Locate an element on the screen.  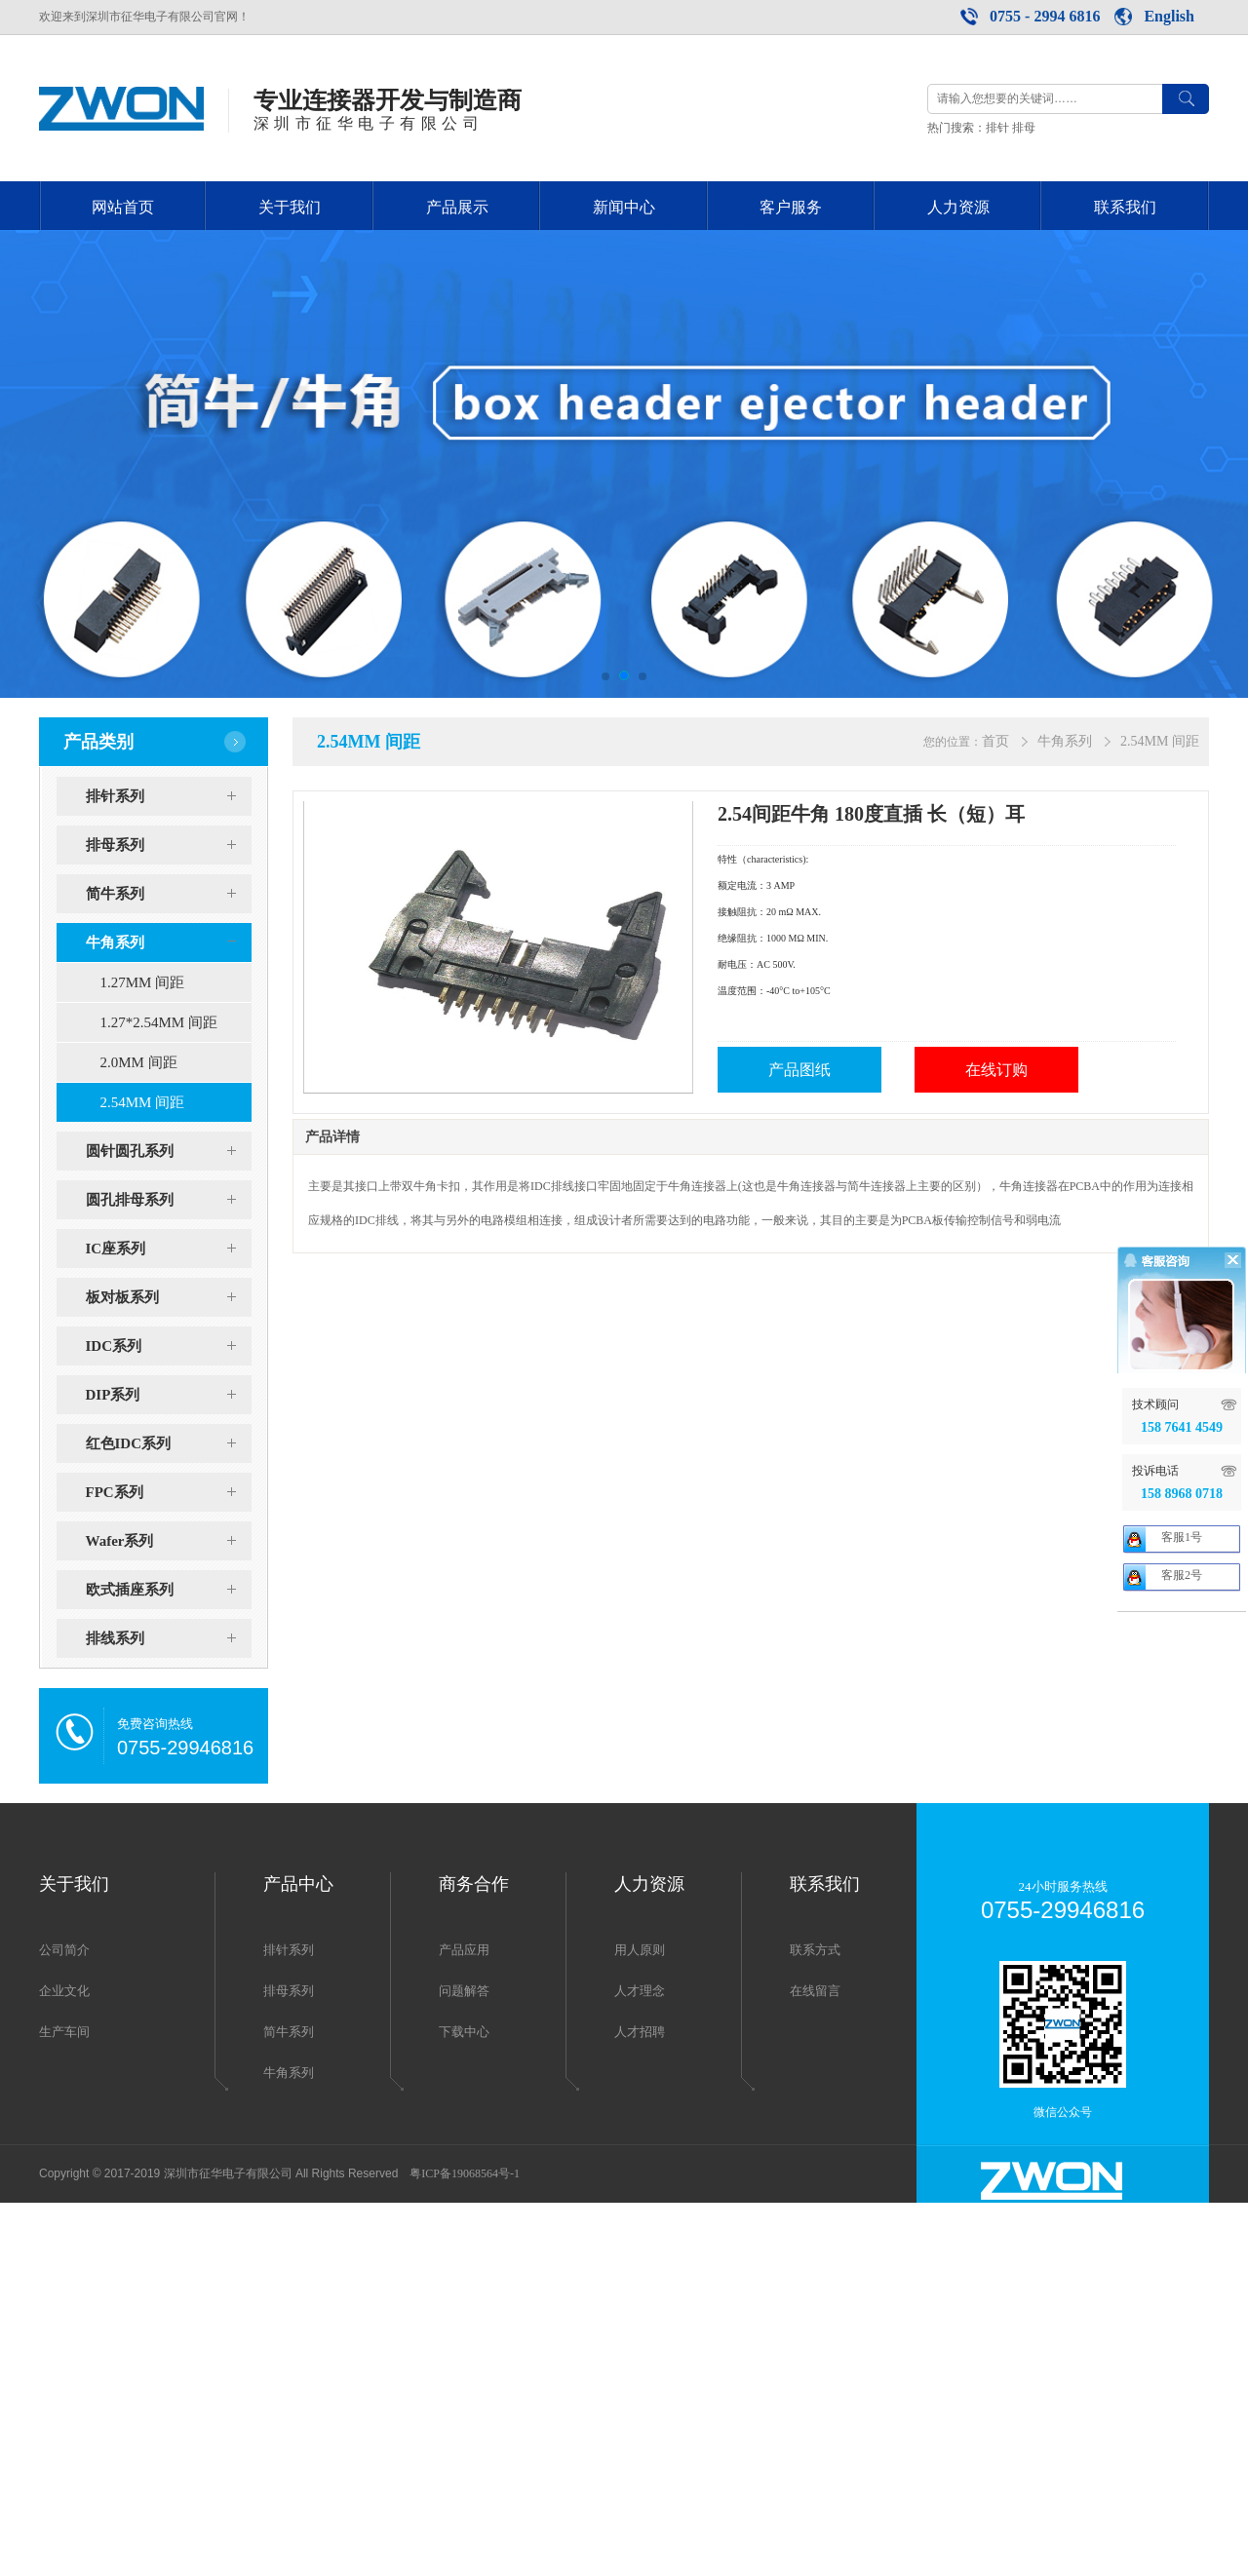
联系方式 is located at coordinates (815, 1949).